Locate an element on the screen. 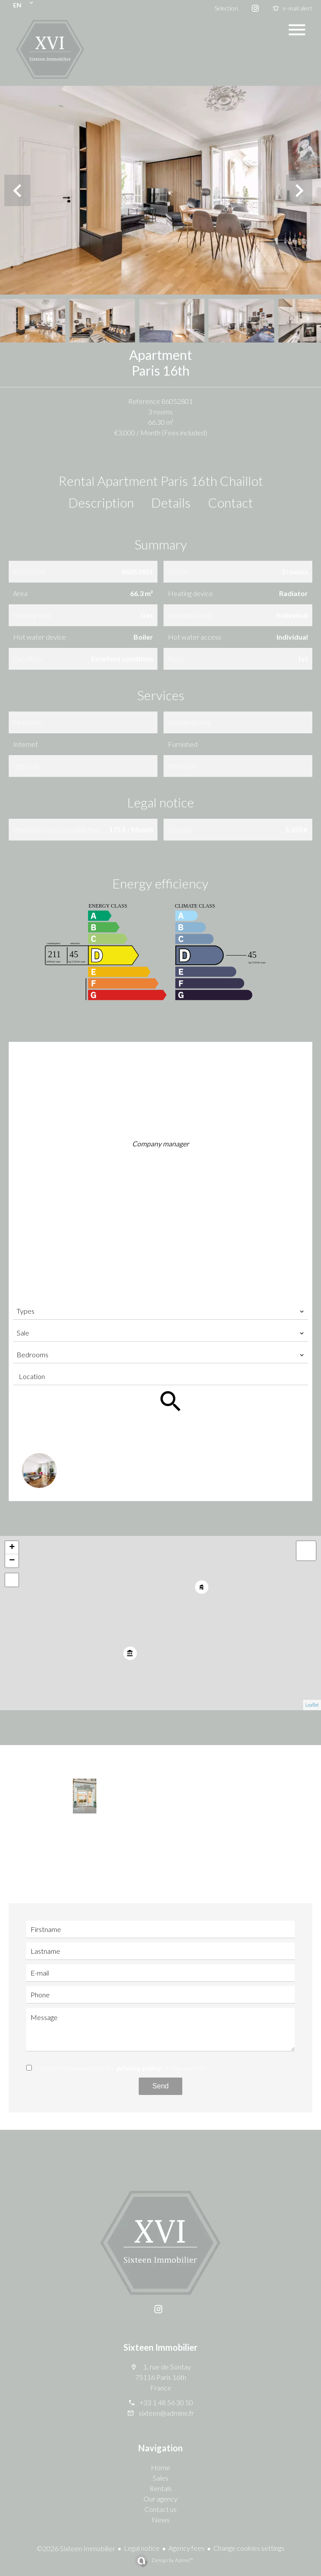 This screenshot has width=321, height=2576. +33 1 48 56 30 50 is located at coordinates (166, 1157).